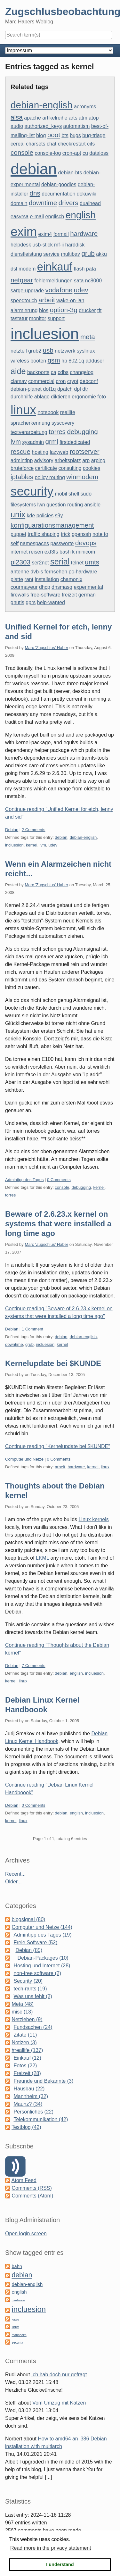  Describe the element at coordinates (65, 351) in the screenshot. I see `netzwerk` at that location.